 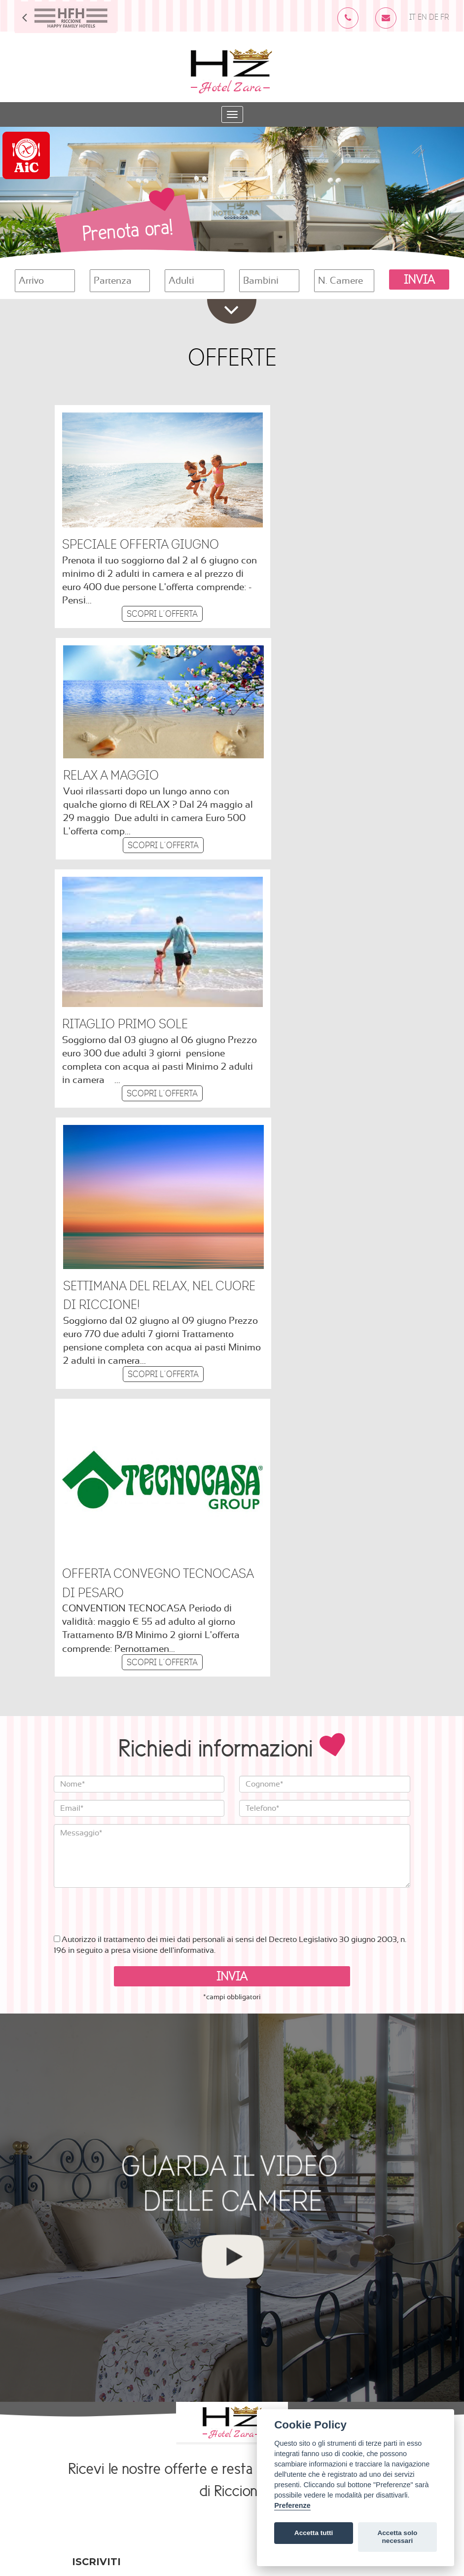 I want to click on FR, so click(x=444, y=18).